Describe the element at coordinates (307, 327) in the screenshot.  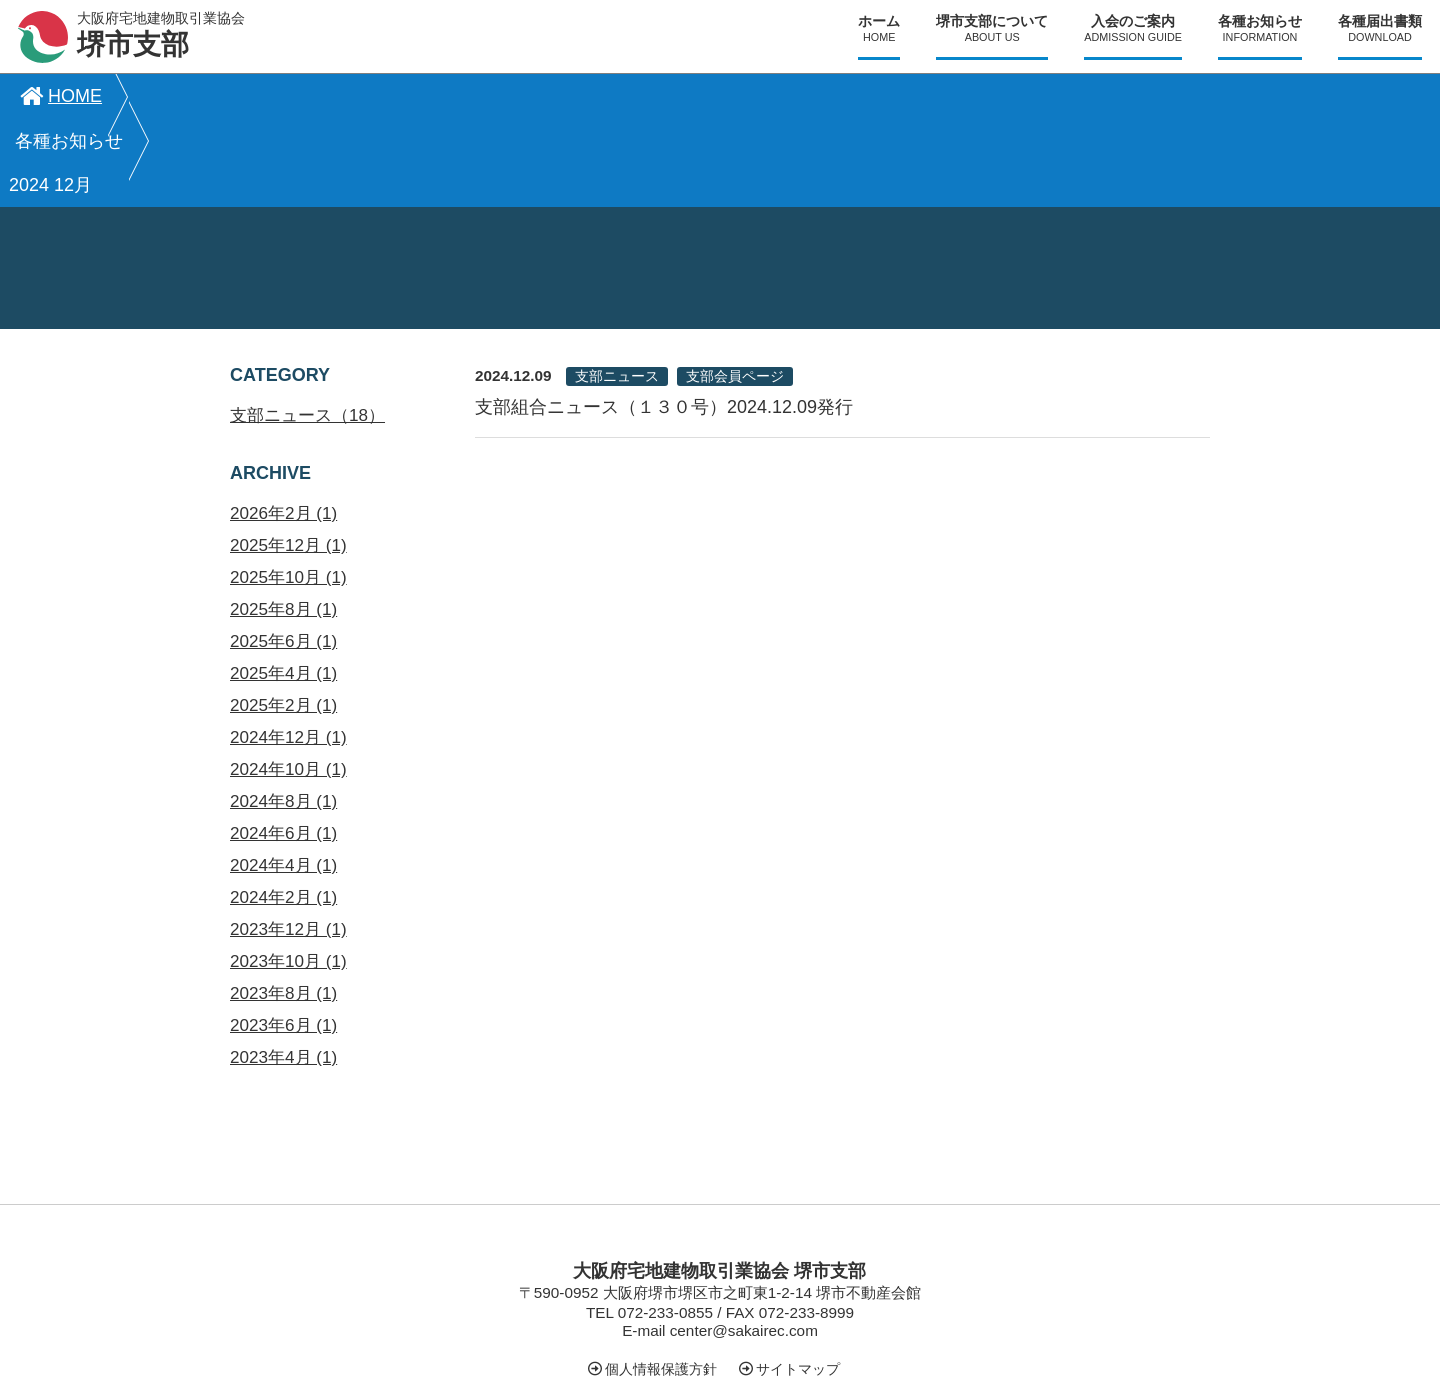
I see `支部ニュース（18）` at that location.